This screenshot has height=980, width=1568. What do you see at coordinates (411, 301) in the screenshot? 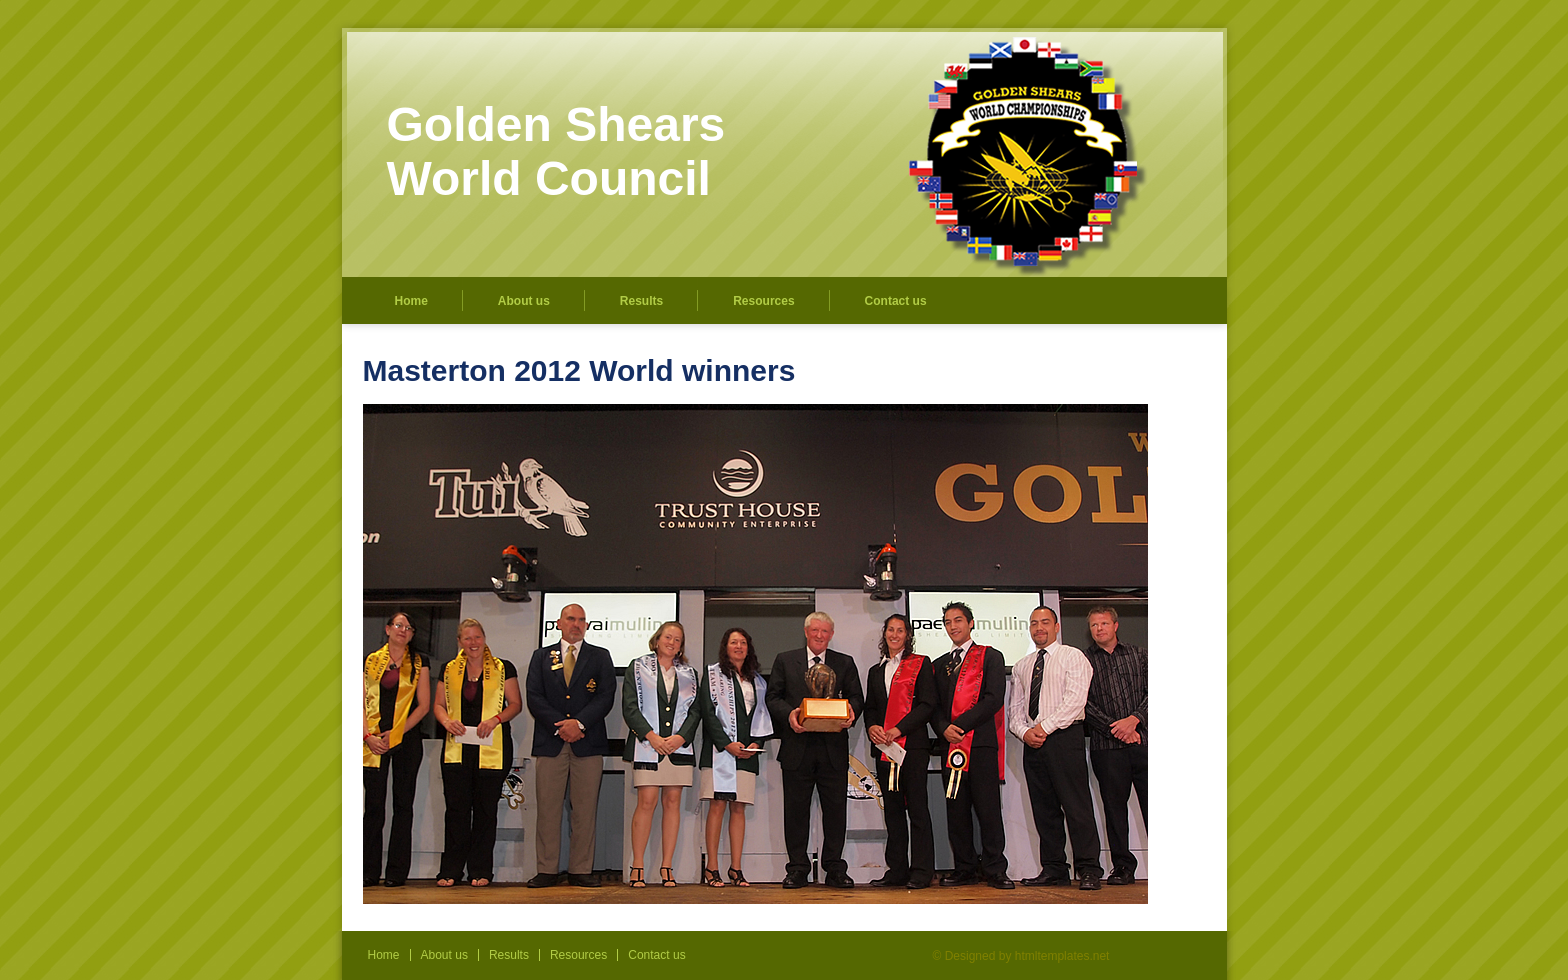
I see `Home` at bounding box center [411, 301].